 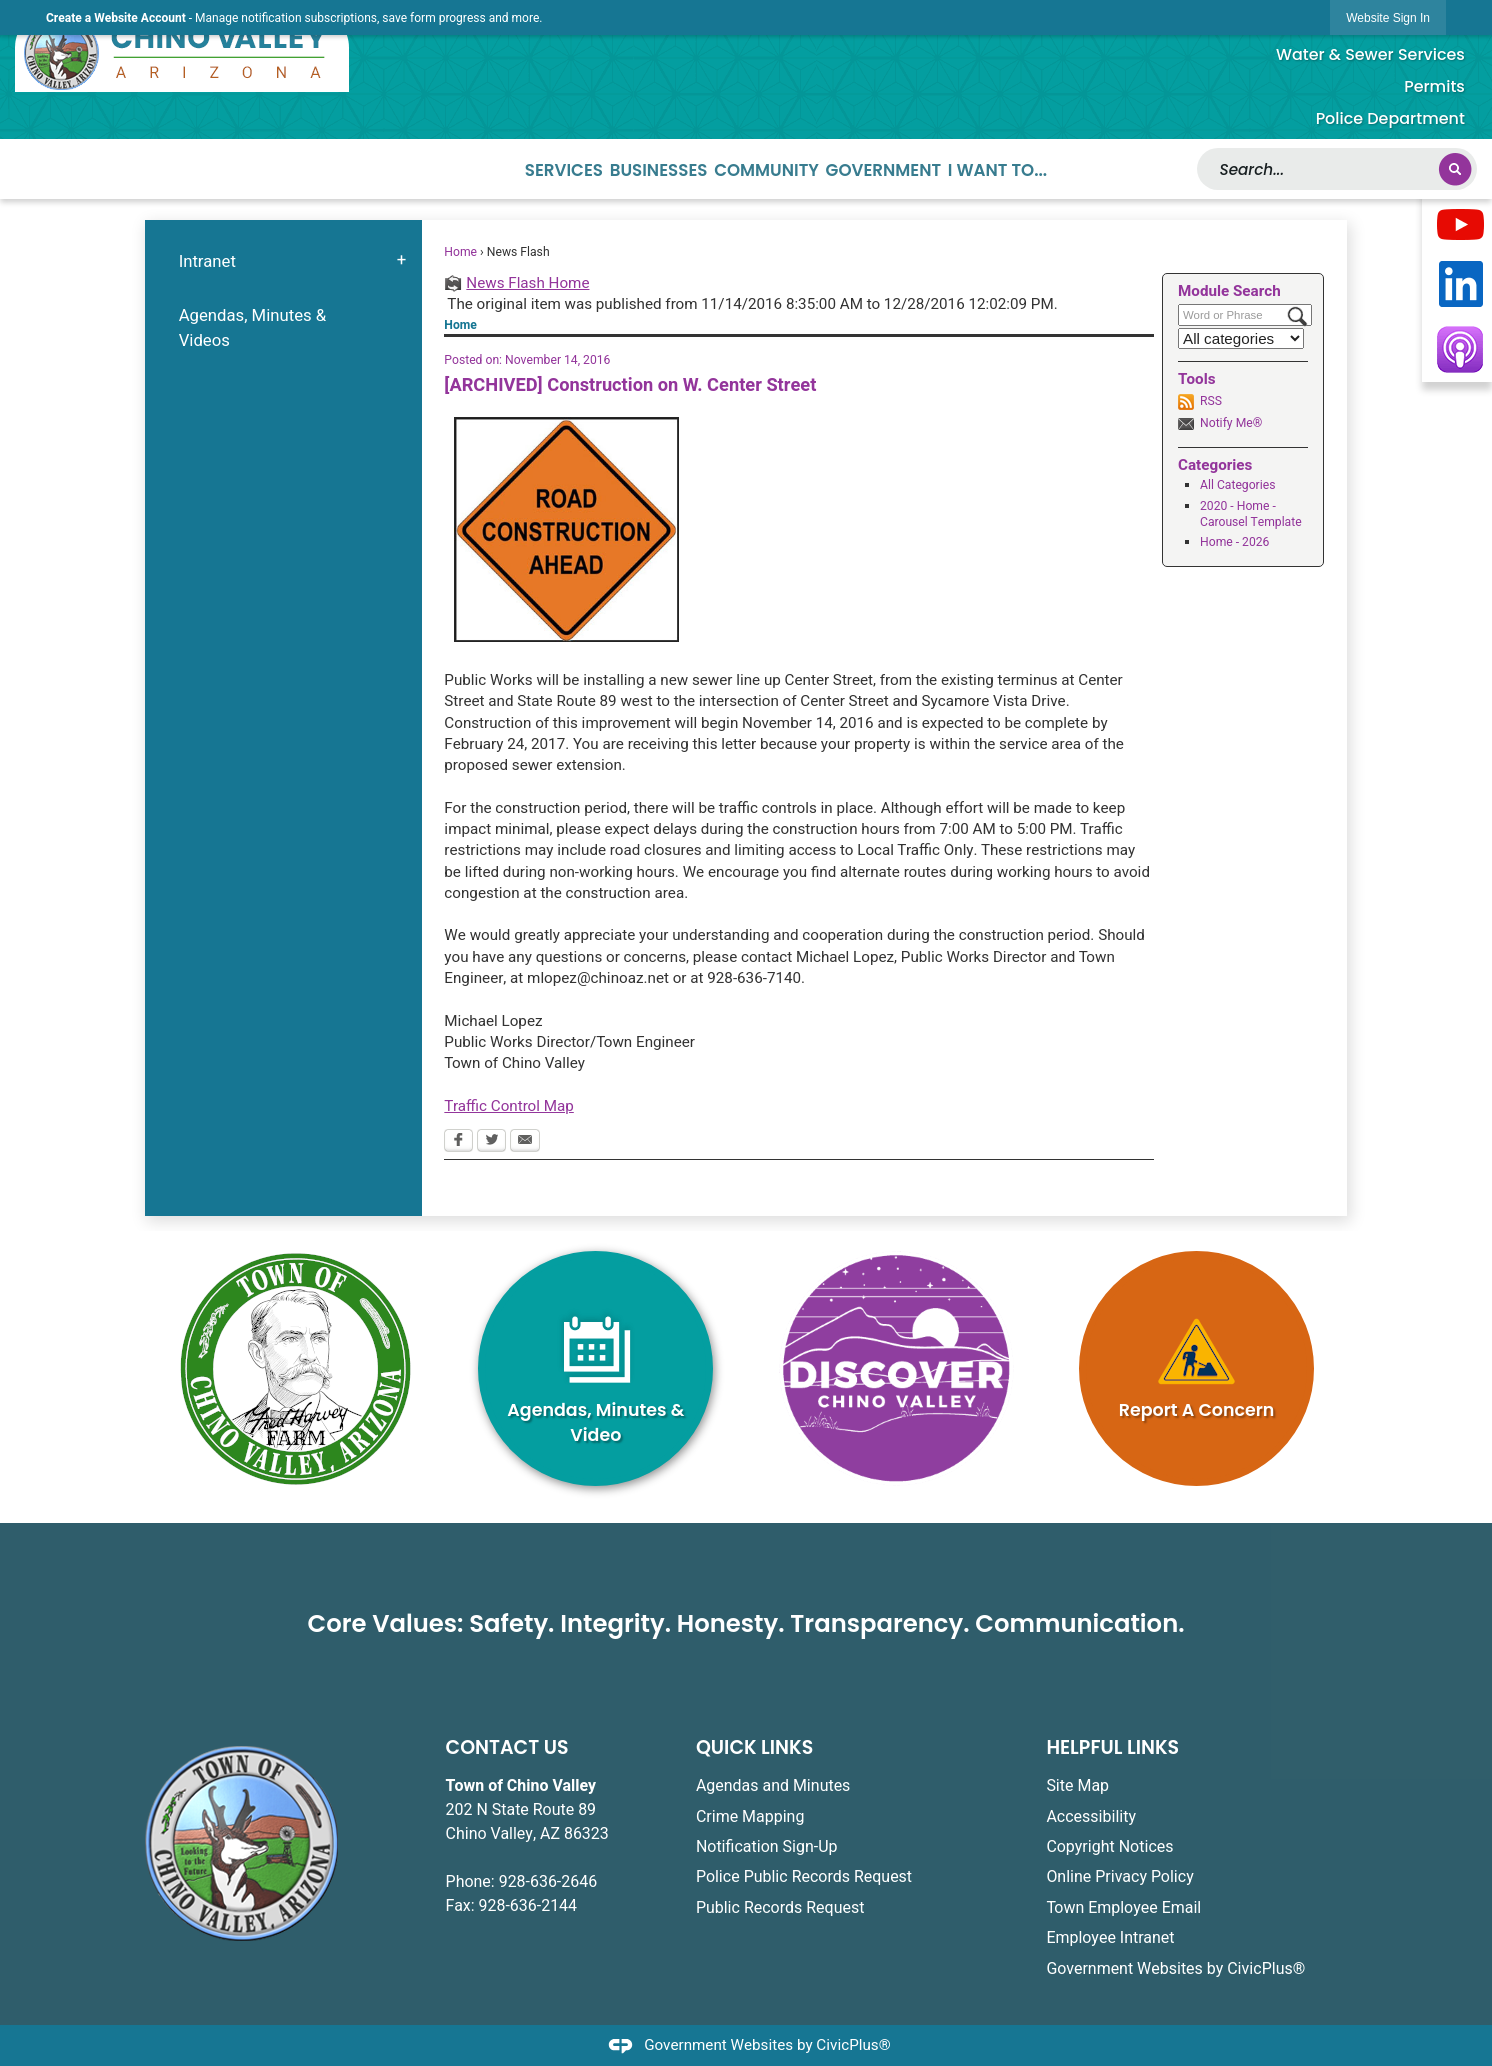 I want to click on All Categories, so click(x=1237, y=485).